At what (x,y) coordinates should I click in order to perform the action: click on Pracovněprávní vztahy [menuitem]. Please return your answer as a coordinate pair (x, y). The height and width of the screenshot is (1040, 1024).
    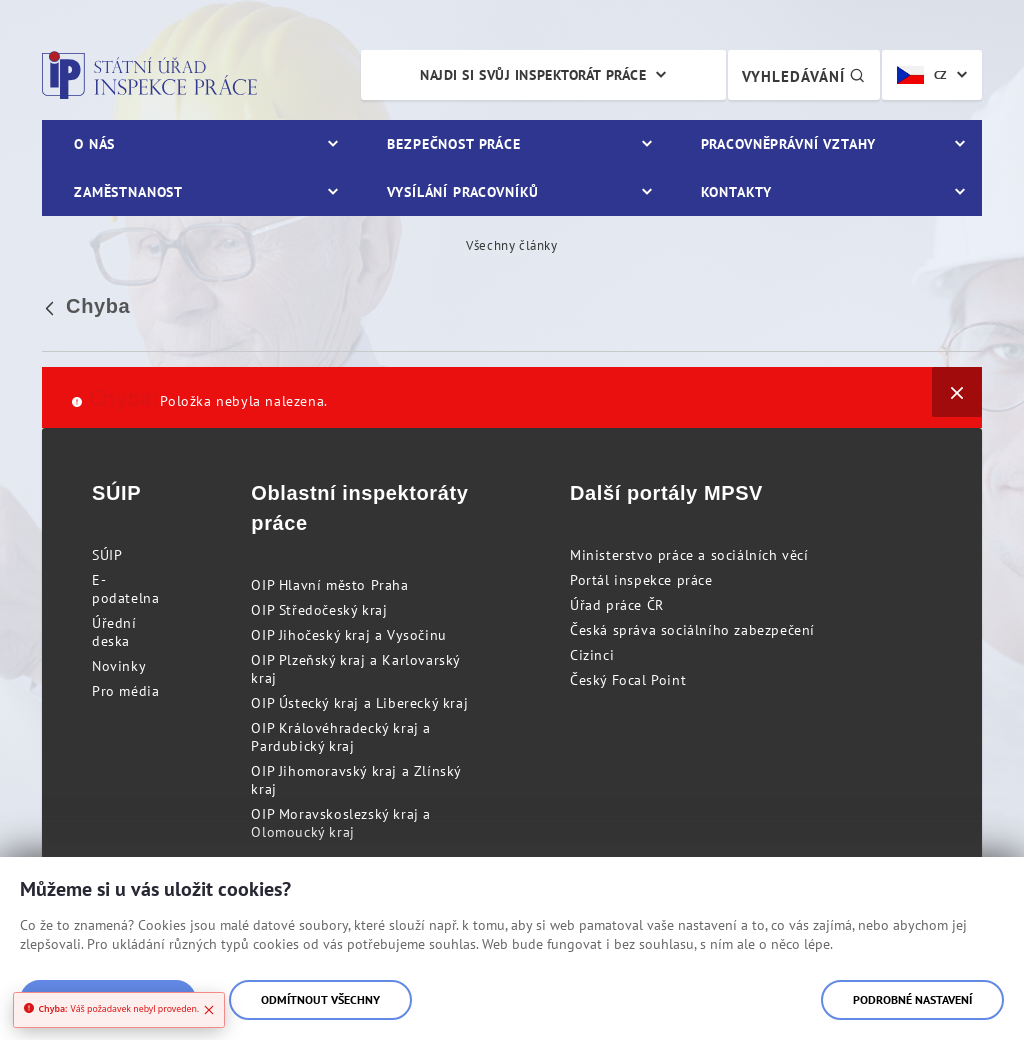
    Looking at the image, I should click on (789, 144).